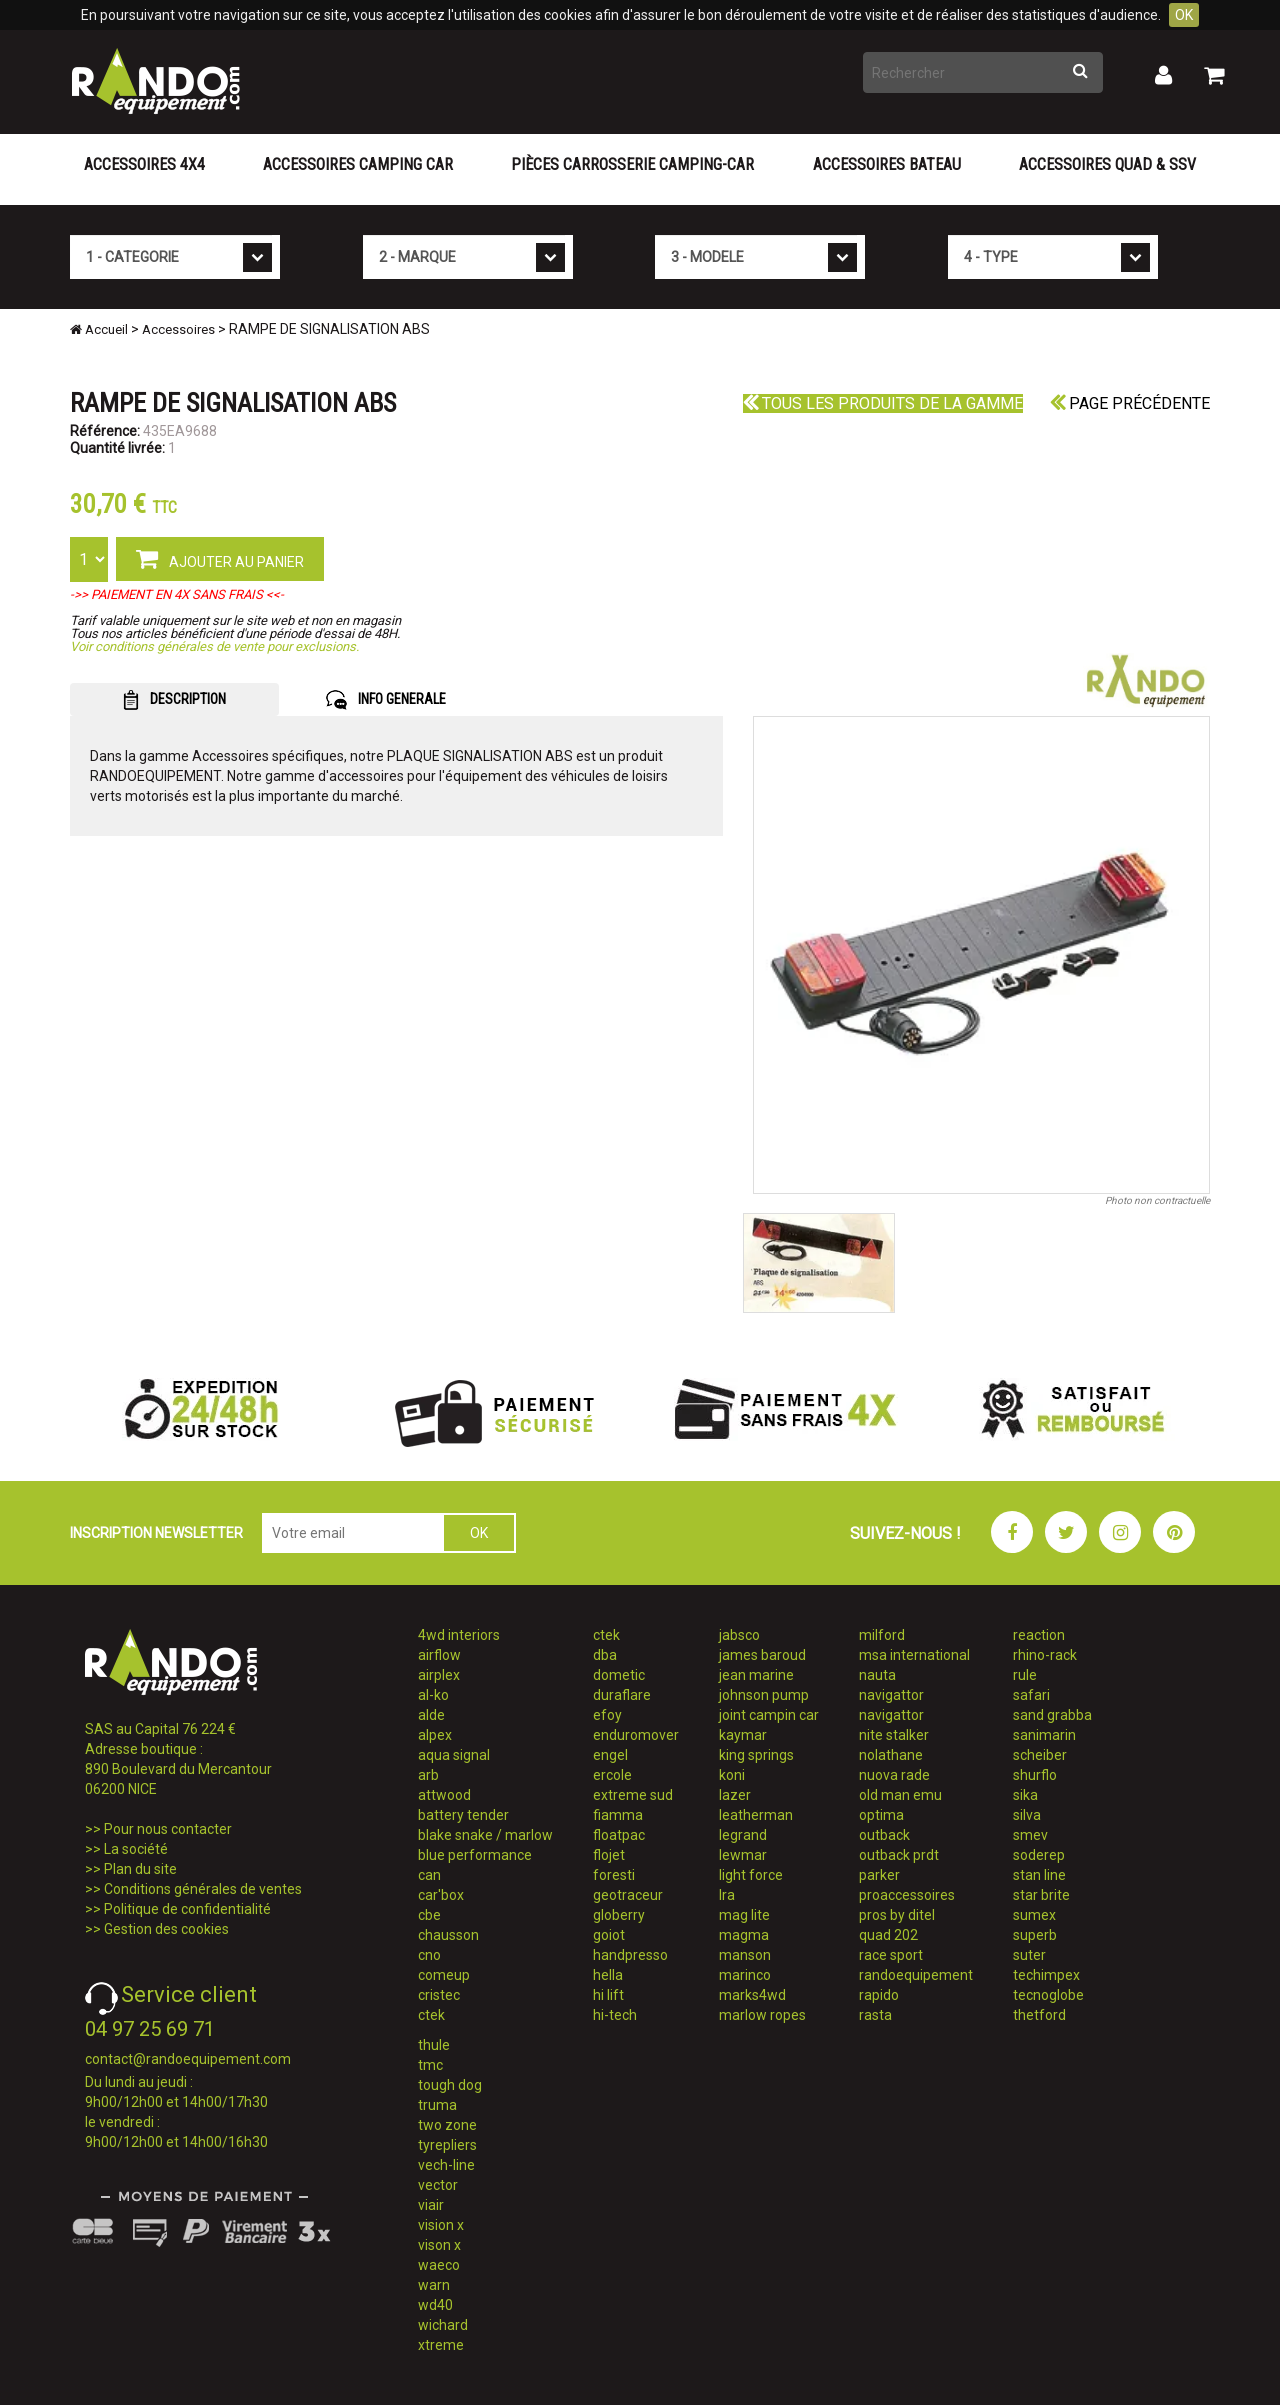 This screenshot has height=2405, width=1280. Describe the element at coordinates (879, 1995) in the screenshot. I see `rapido` at that location.